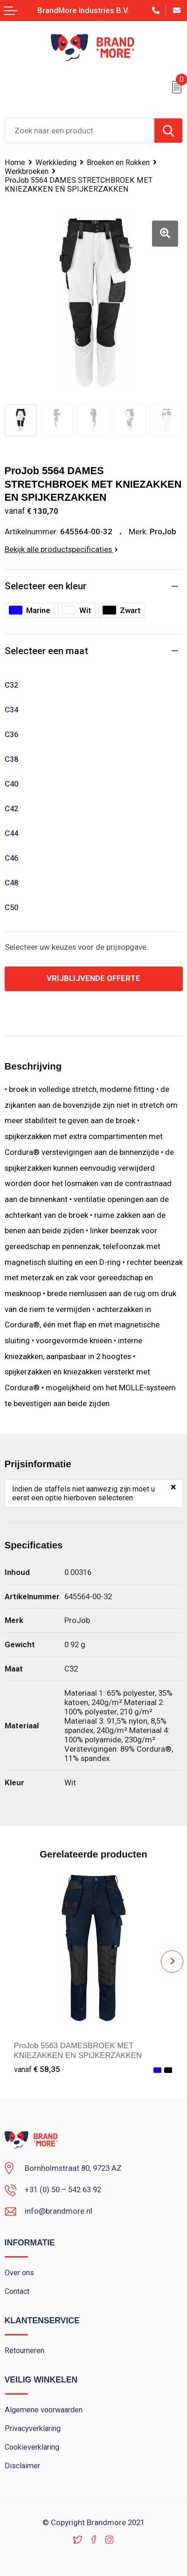  Describe the element at coordinates (44, 2410) in the screenshot. I see `Algemene voorwaarden` at that location.